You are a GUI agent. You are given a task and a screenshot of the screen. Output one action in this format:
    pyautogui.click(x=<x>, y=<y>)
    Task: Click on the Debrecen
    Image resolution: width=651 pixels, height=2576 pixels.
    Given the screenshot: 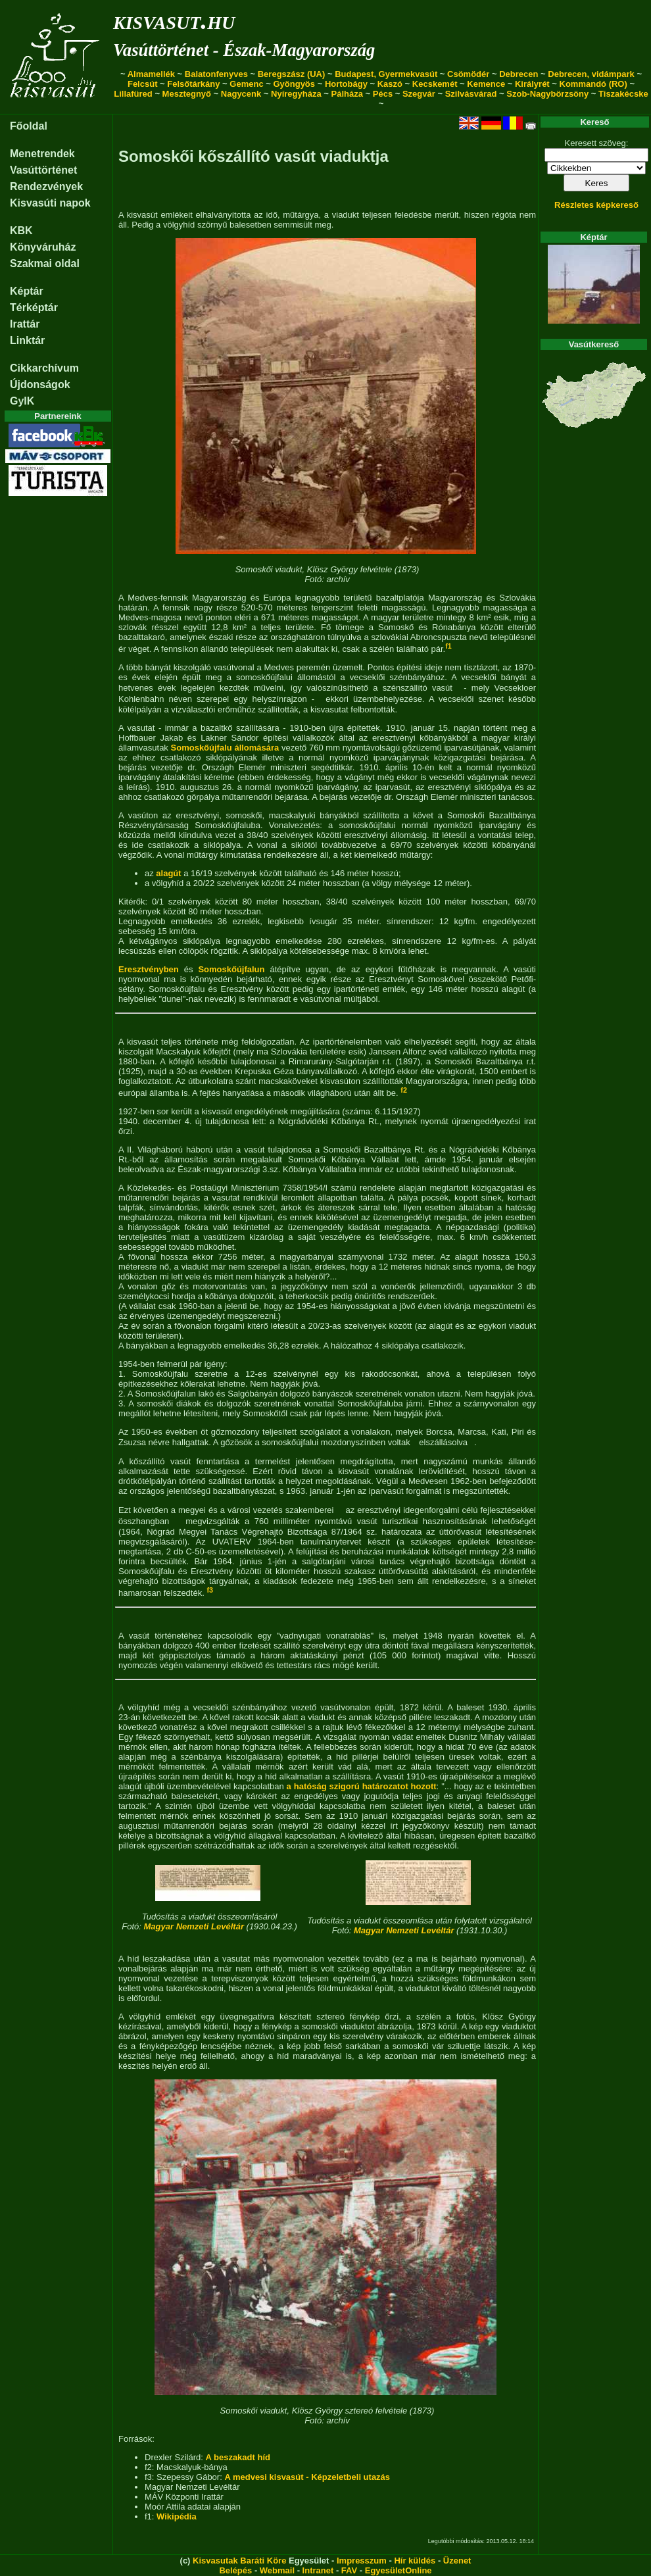 What is the action you would take?
    pyautogui.click(x=518, y=74)
    